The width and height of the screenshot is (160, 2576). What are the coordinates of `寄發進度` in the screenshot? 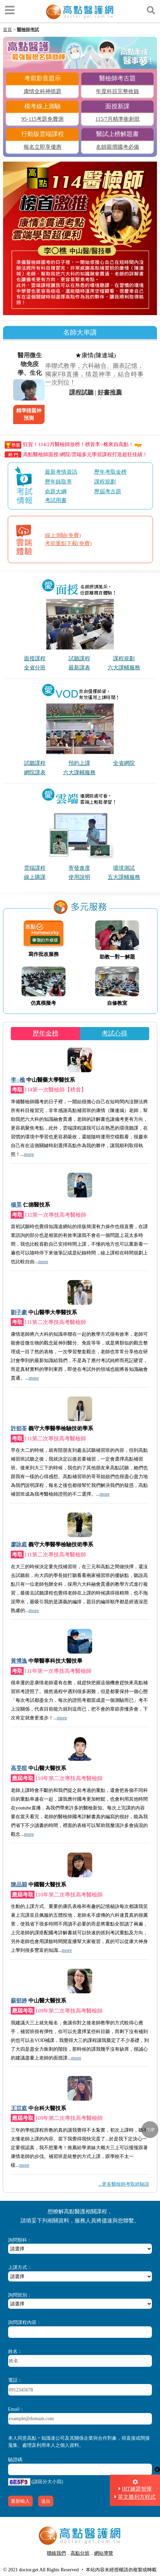 It's located at (79, 868).